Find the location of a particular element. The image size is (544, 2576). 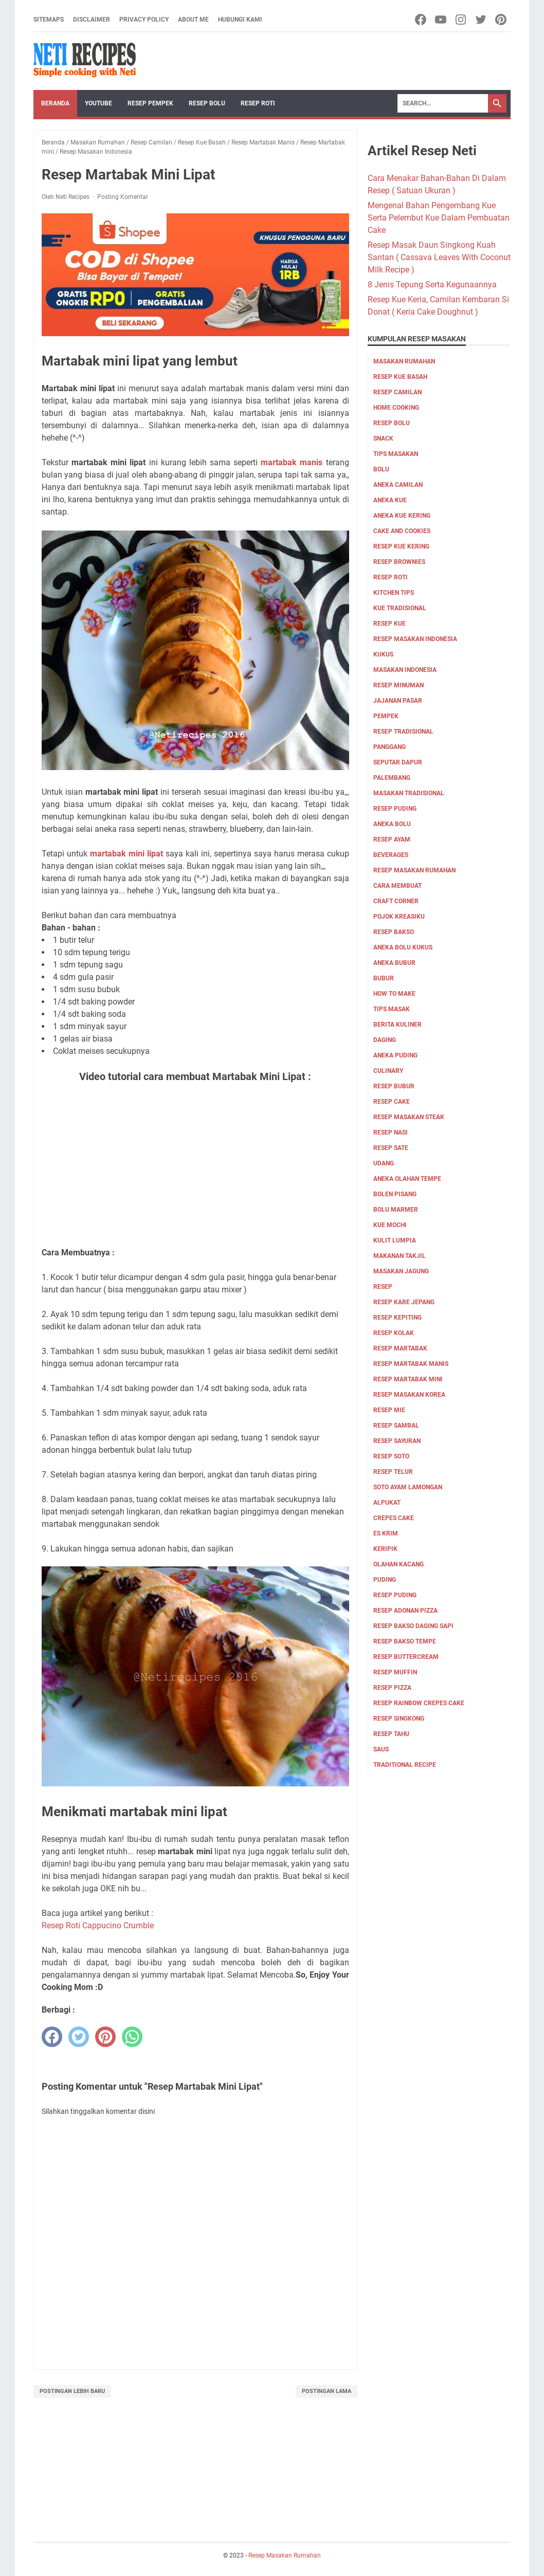

[twitter-icon] is located at coordinates (482, 19).